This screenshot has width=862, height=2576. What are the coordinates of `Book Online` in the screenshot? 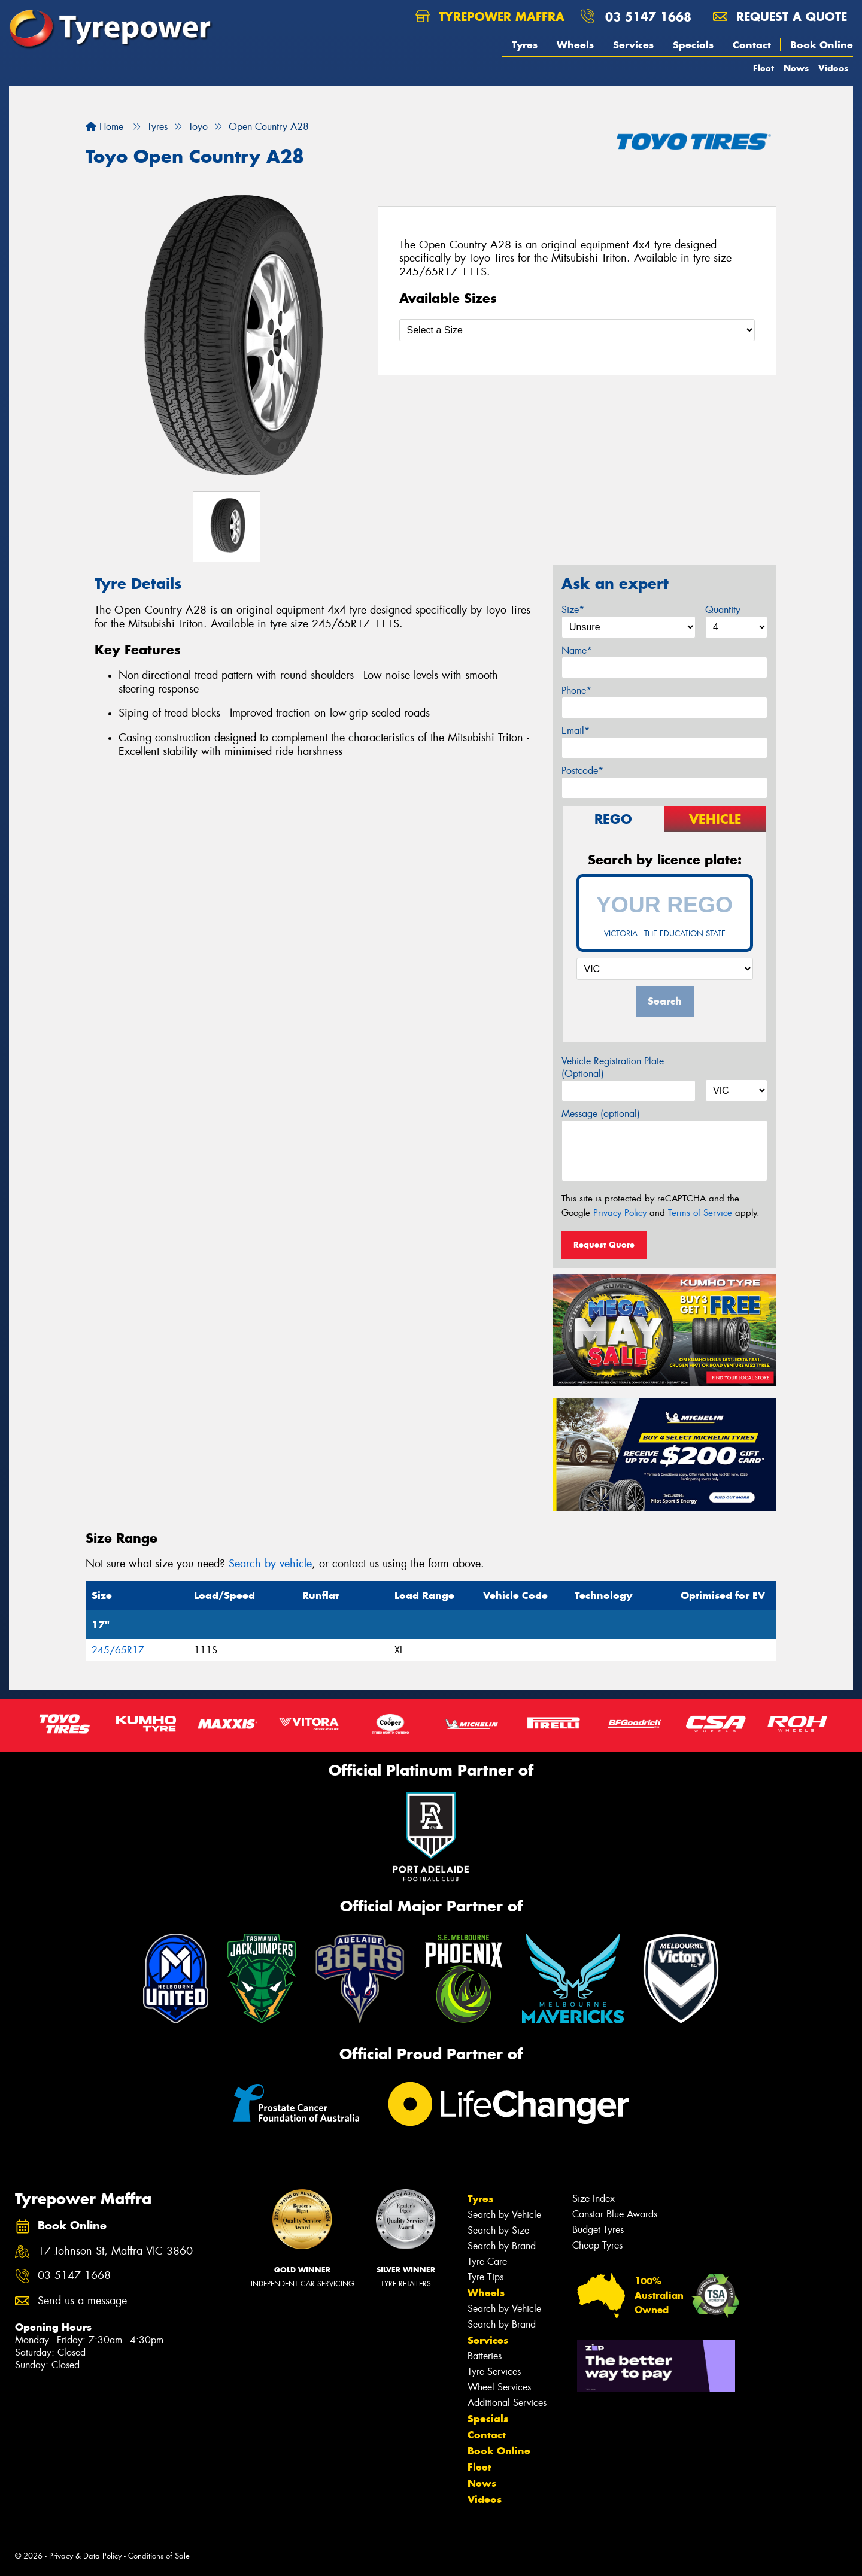 It's located at (821, 44).